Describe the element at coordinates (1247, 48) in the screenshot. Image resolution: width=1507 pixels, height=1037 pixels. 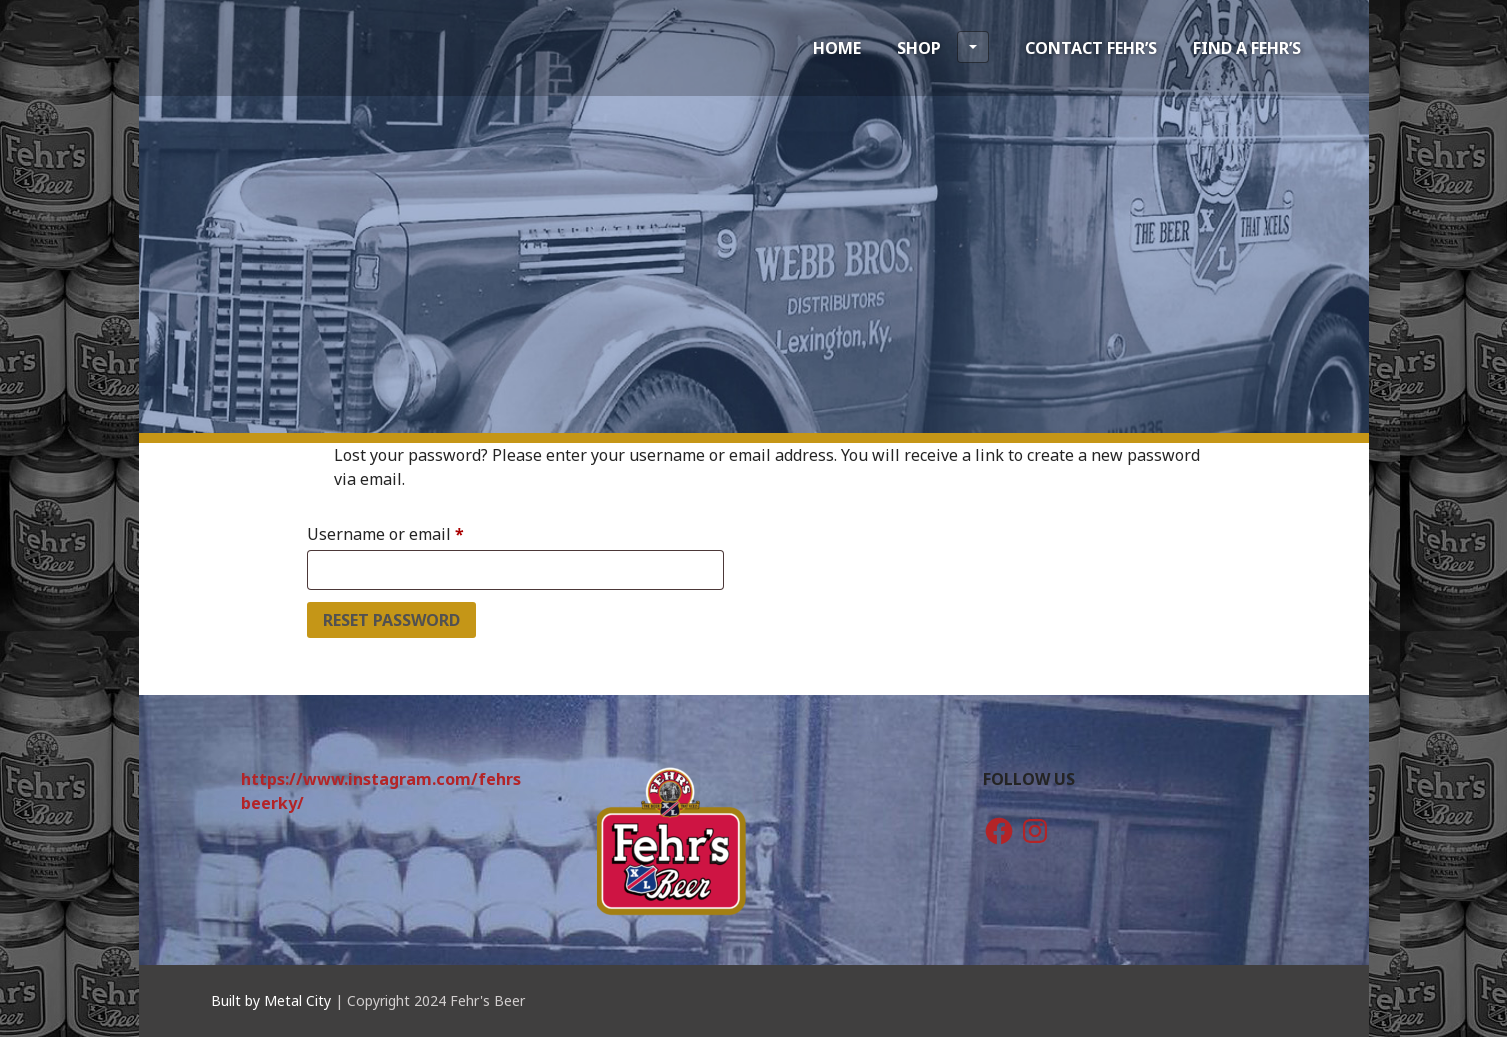
I see `Find a Fehr’s` at that location.